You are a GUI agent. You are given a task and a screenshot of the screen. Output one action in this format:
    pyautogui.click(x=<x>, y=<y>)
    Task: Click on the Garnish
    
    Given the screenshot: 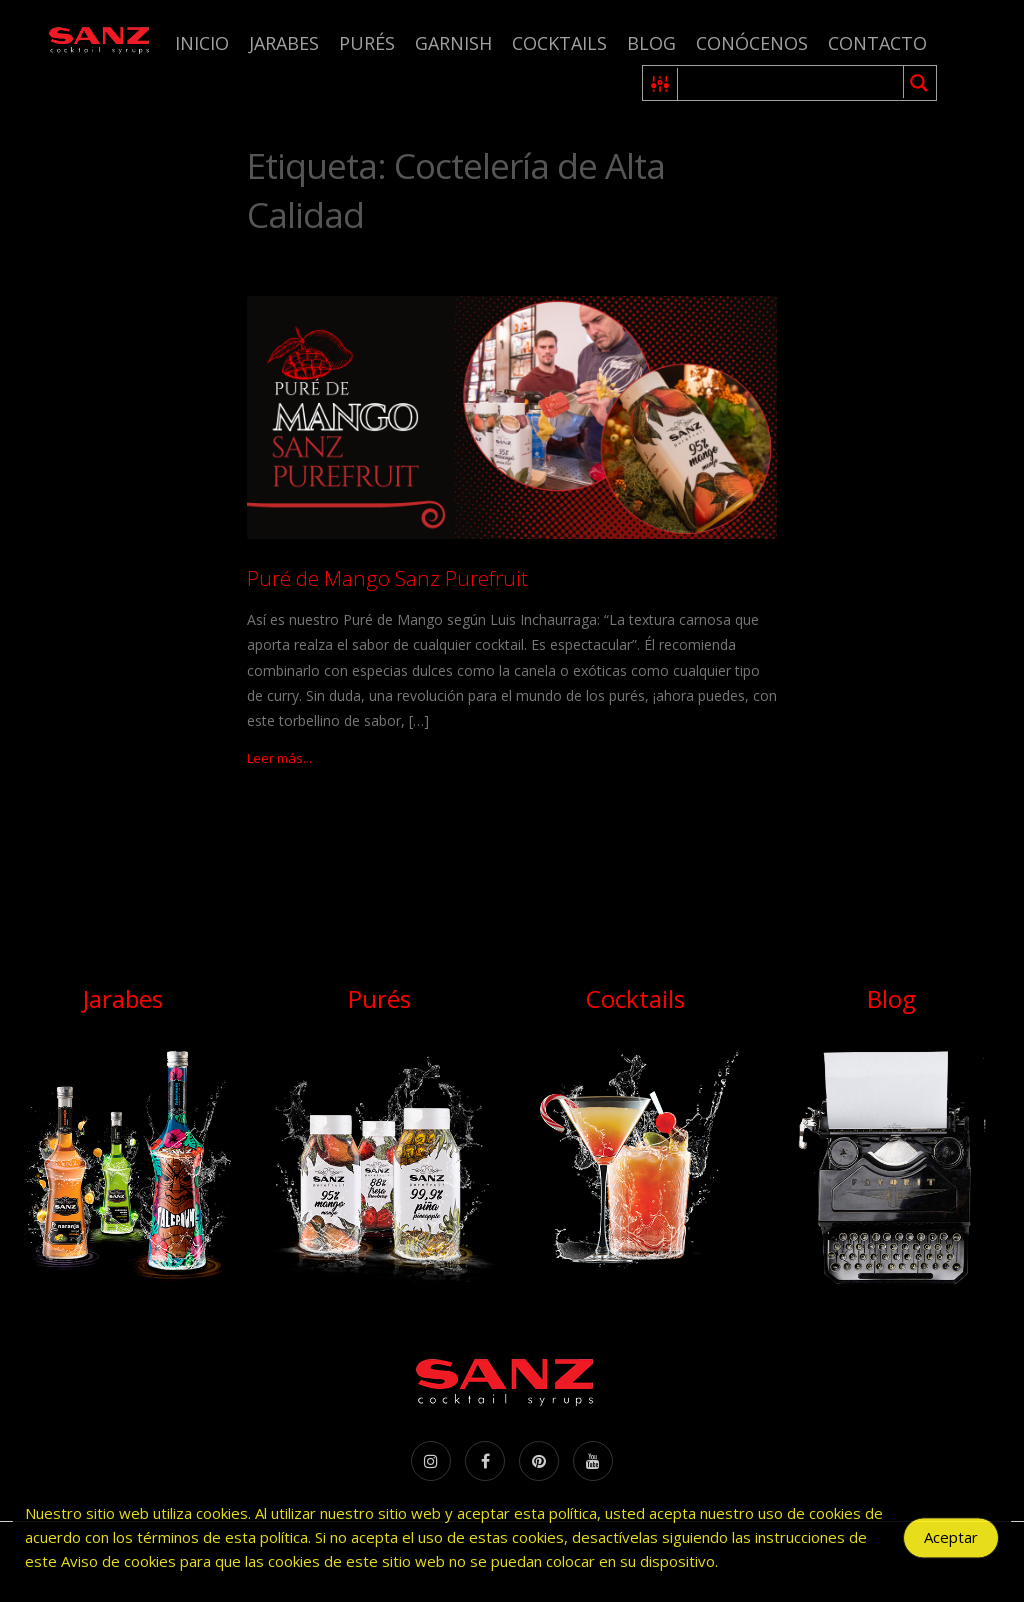 What is the action you would take?
    pyautogui.click(x=453, y=43)
    